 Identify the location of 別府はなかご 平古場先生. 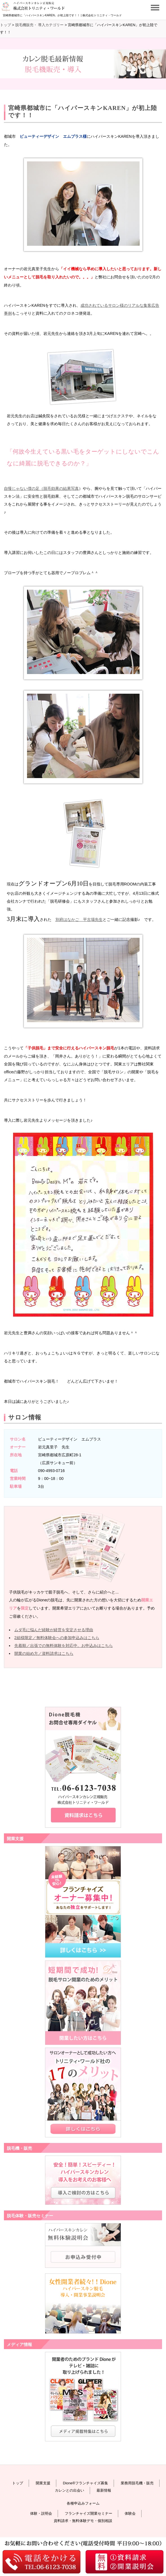
(79, 919).